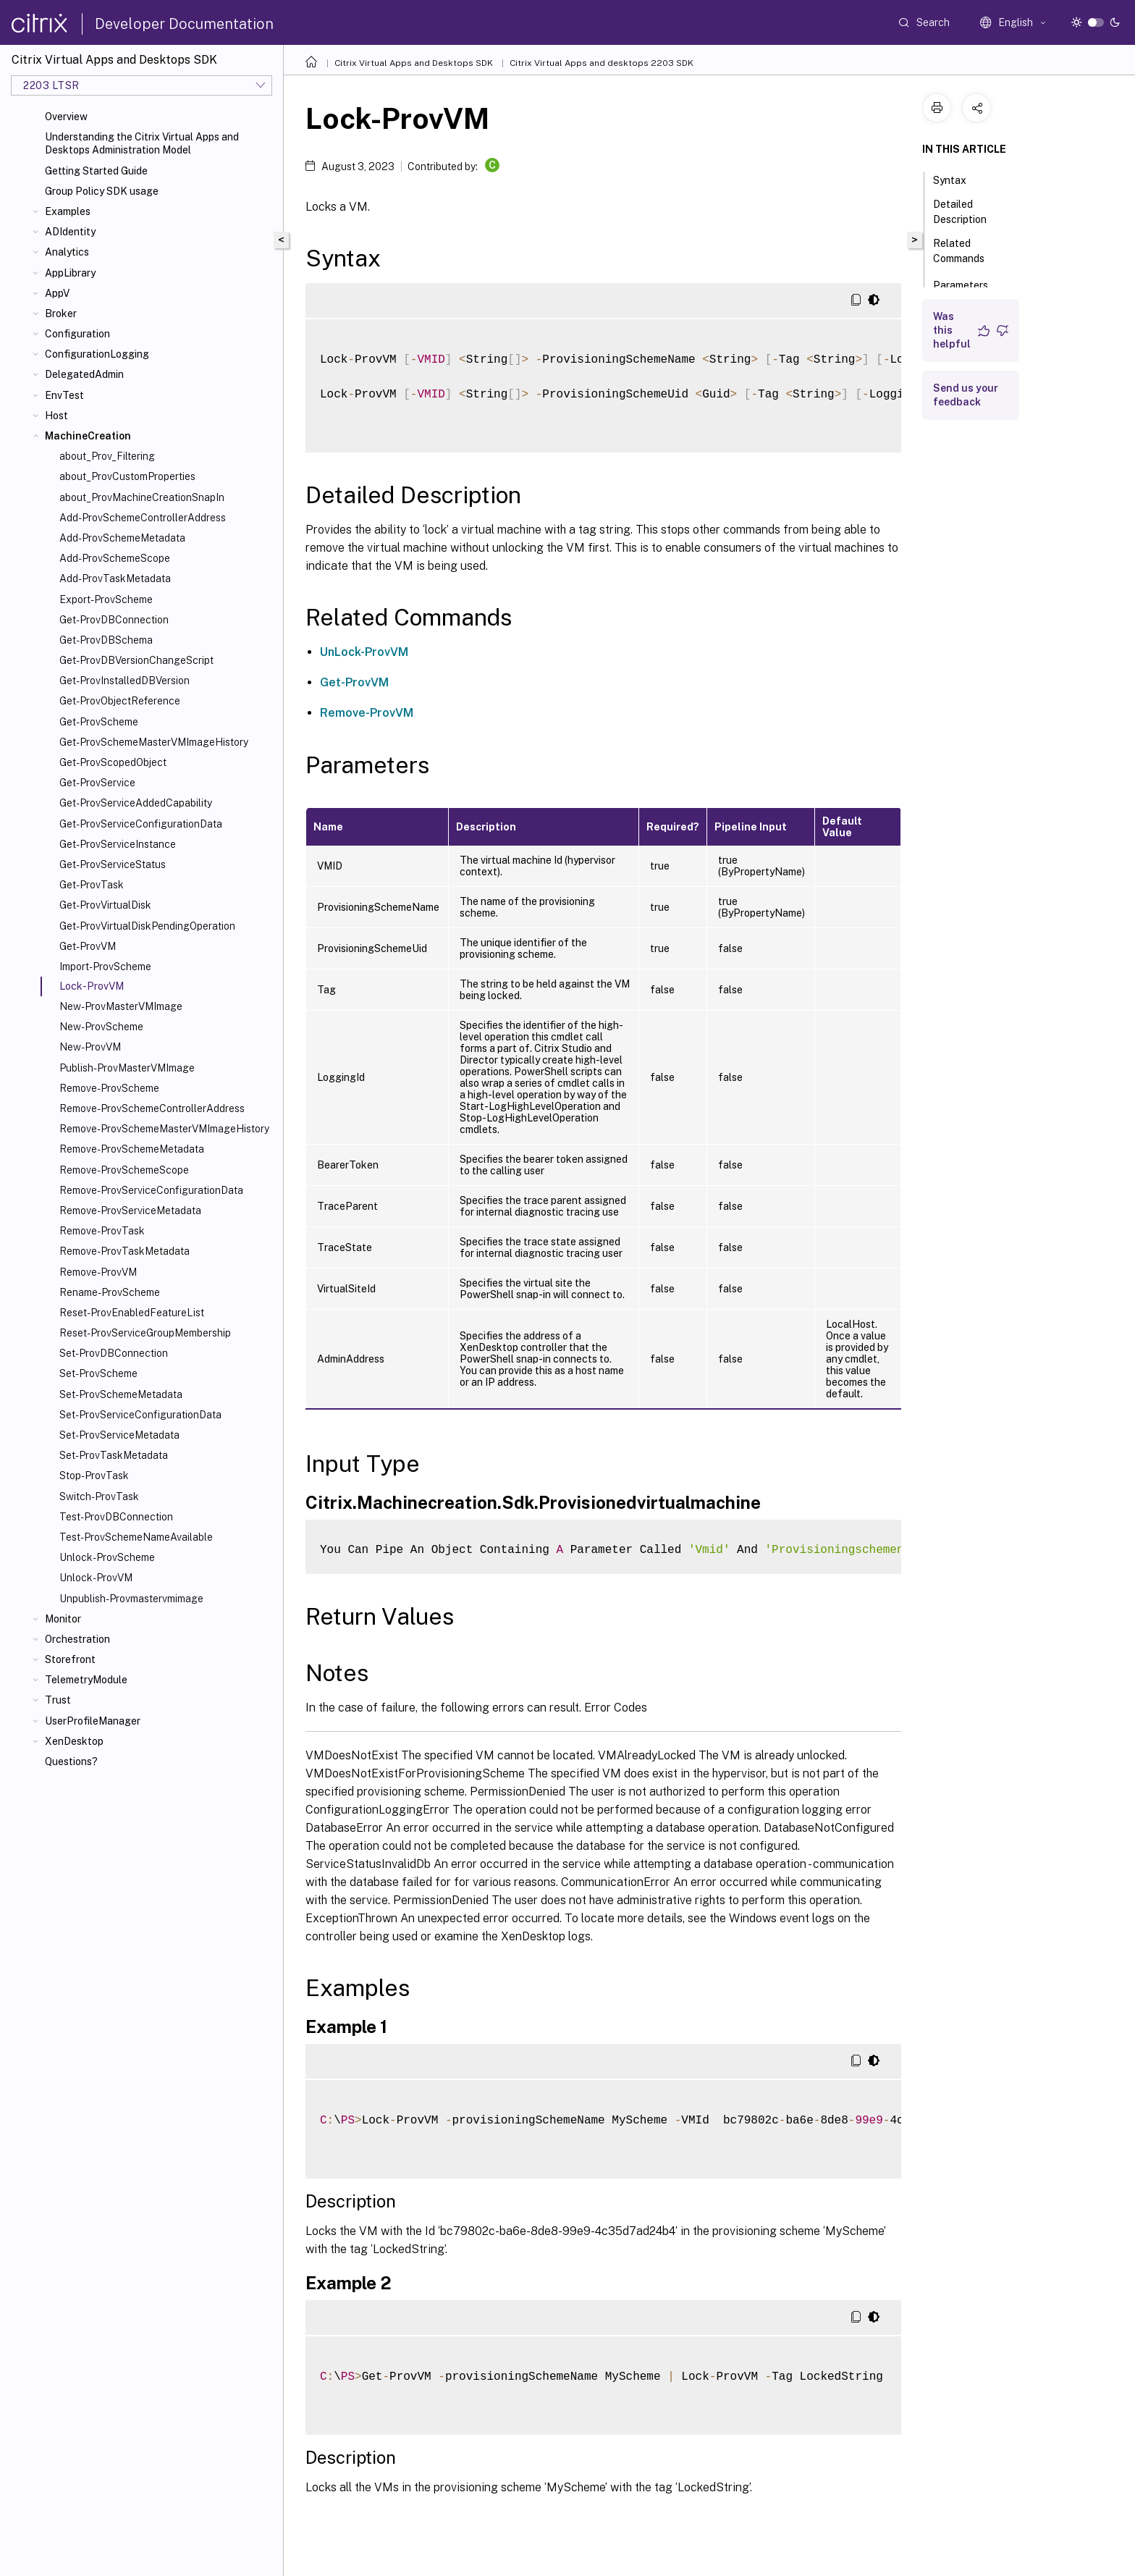 The height and width of the screenshot is (2576, 1135). Describe the element at coordinates (147, 926) in the screenshot. I see `Get-ProvVirtualDiskPendingOperation` at that location.